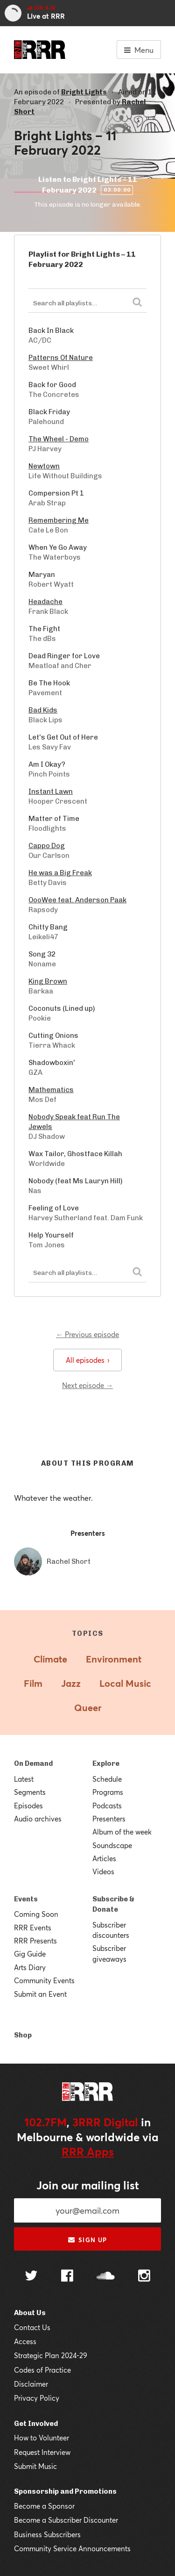  What do you see at coordinates (72, 2548) in the screenshot?
I see `Community Service Announcements` at bounding box center [72, 2548].